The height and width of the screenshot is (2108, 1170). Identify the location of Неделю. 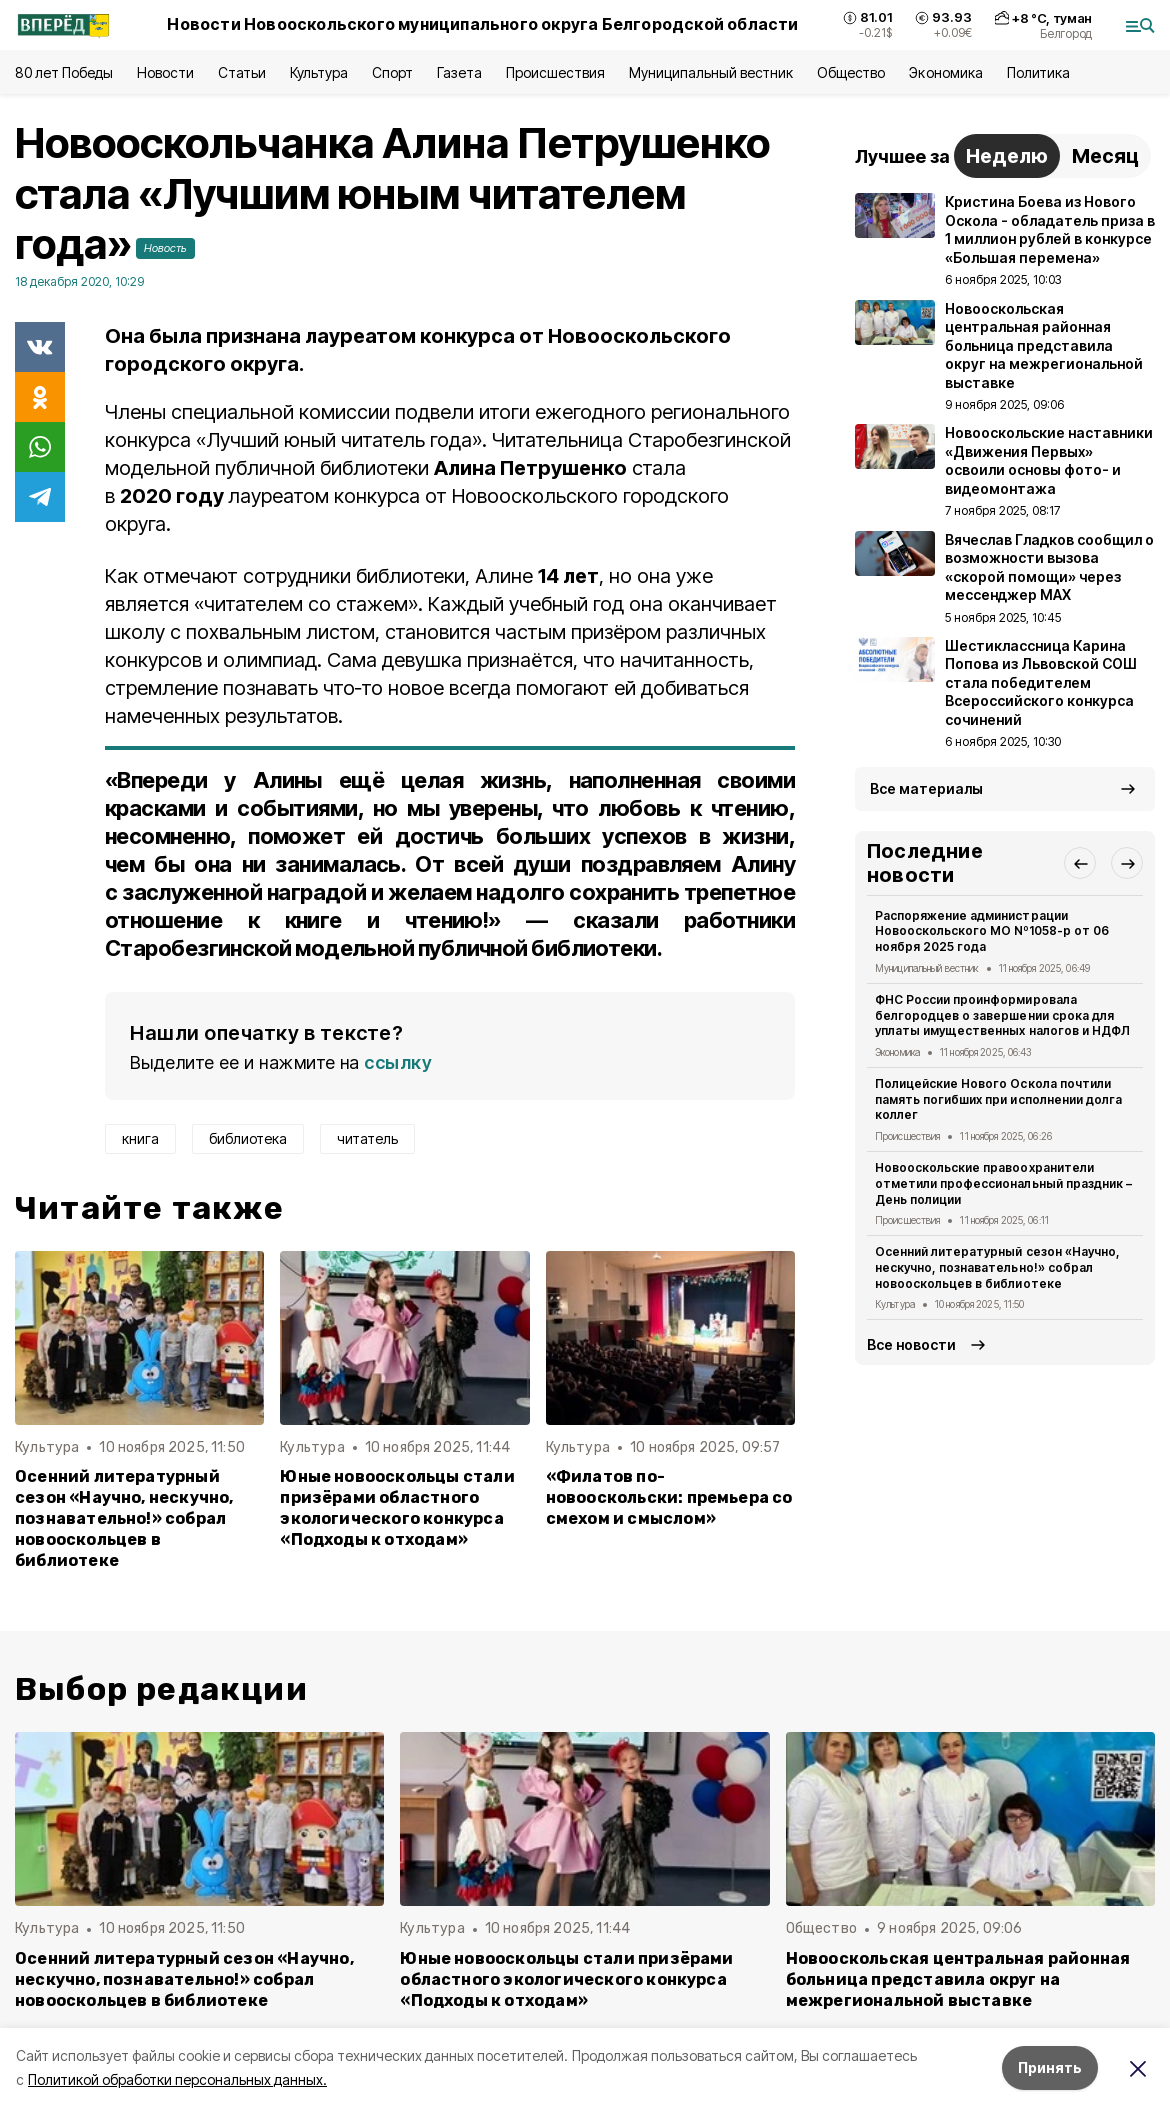
(1007, 156).